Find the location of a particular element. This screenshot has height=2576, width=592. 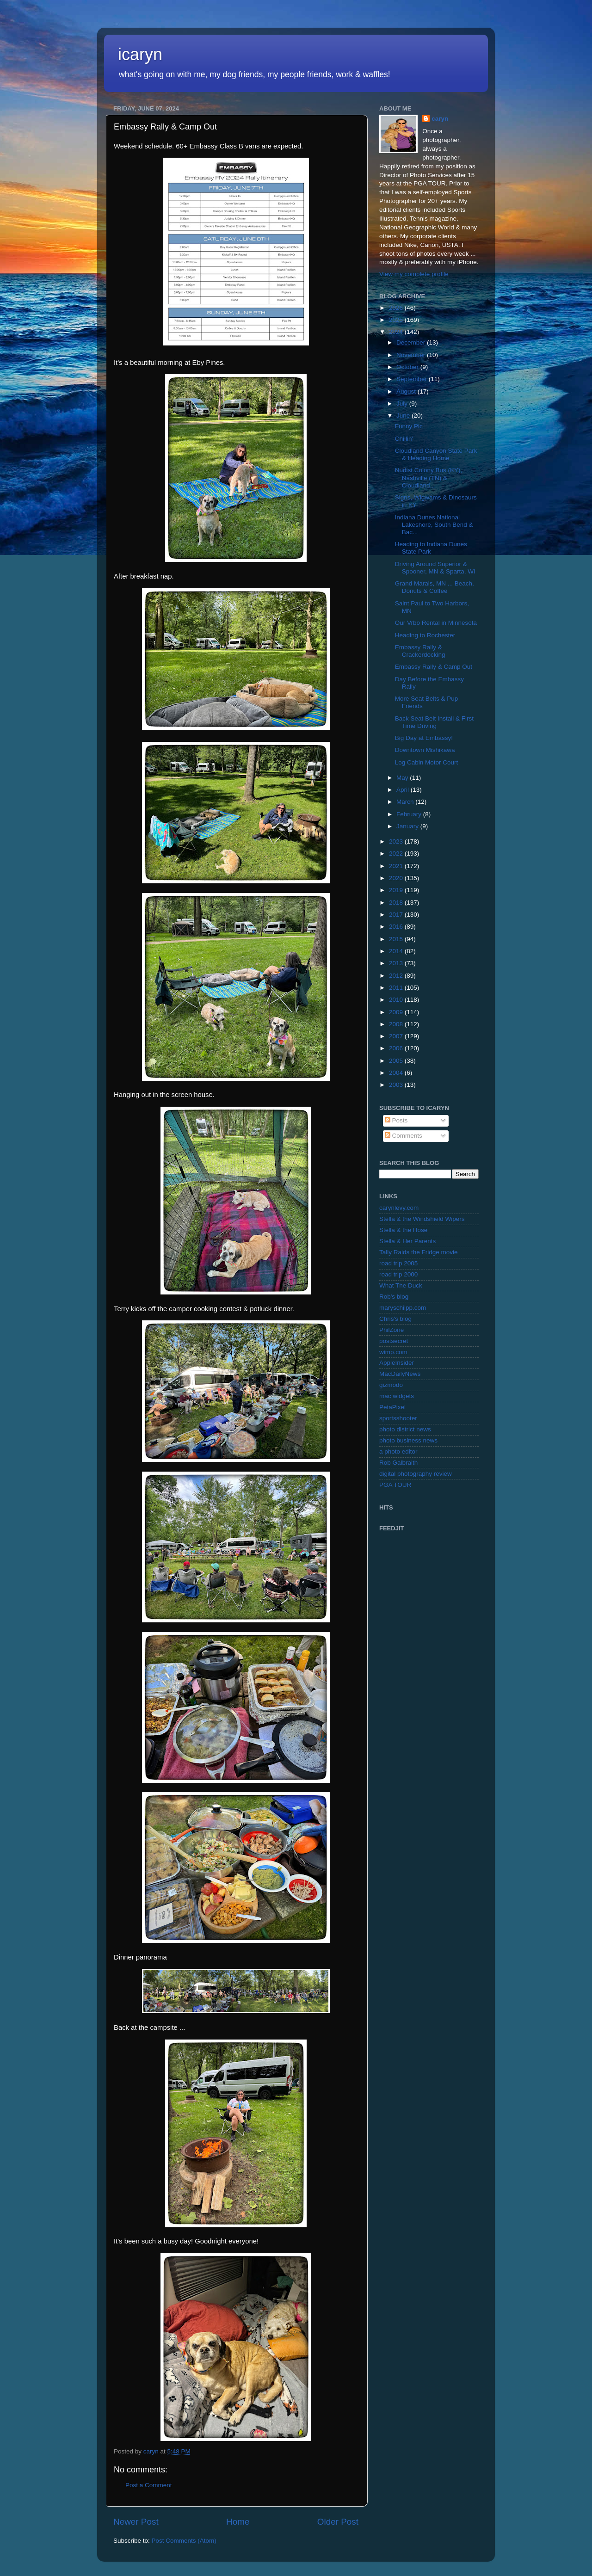

Cloudland Canyon State Park & Heading Home is located at coordinates (436, 454).